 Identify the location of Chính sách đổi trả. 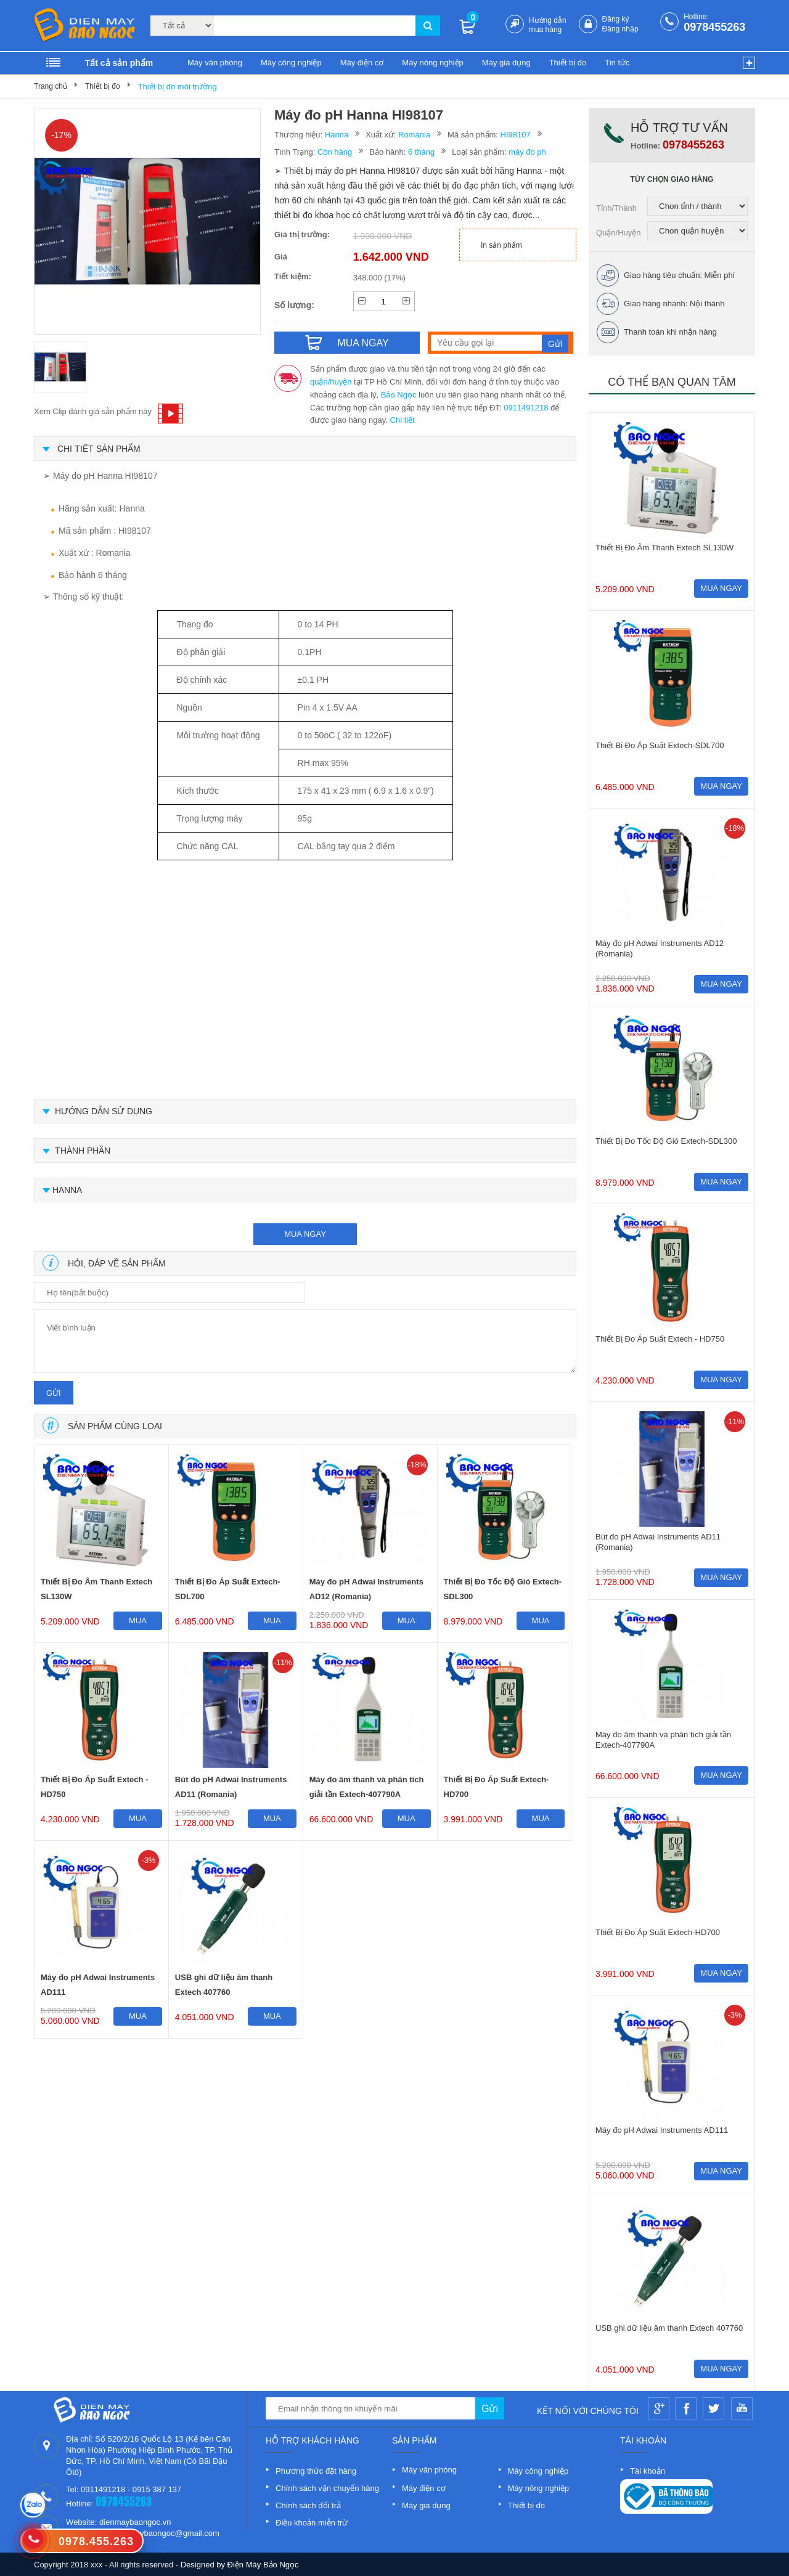
(308, 2505).